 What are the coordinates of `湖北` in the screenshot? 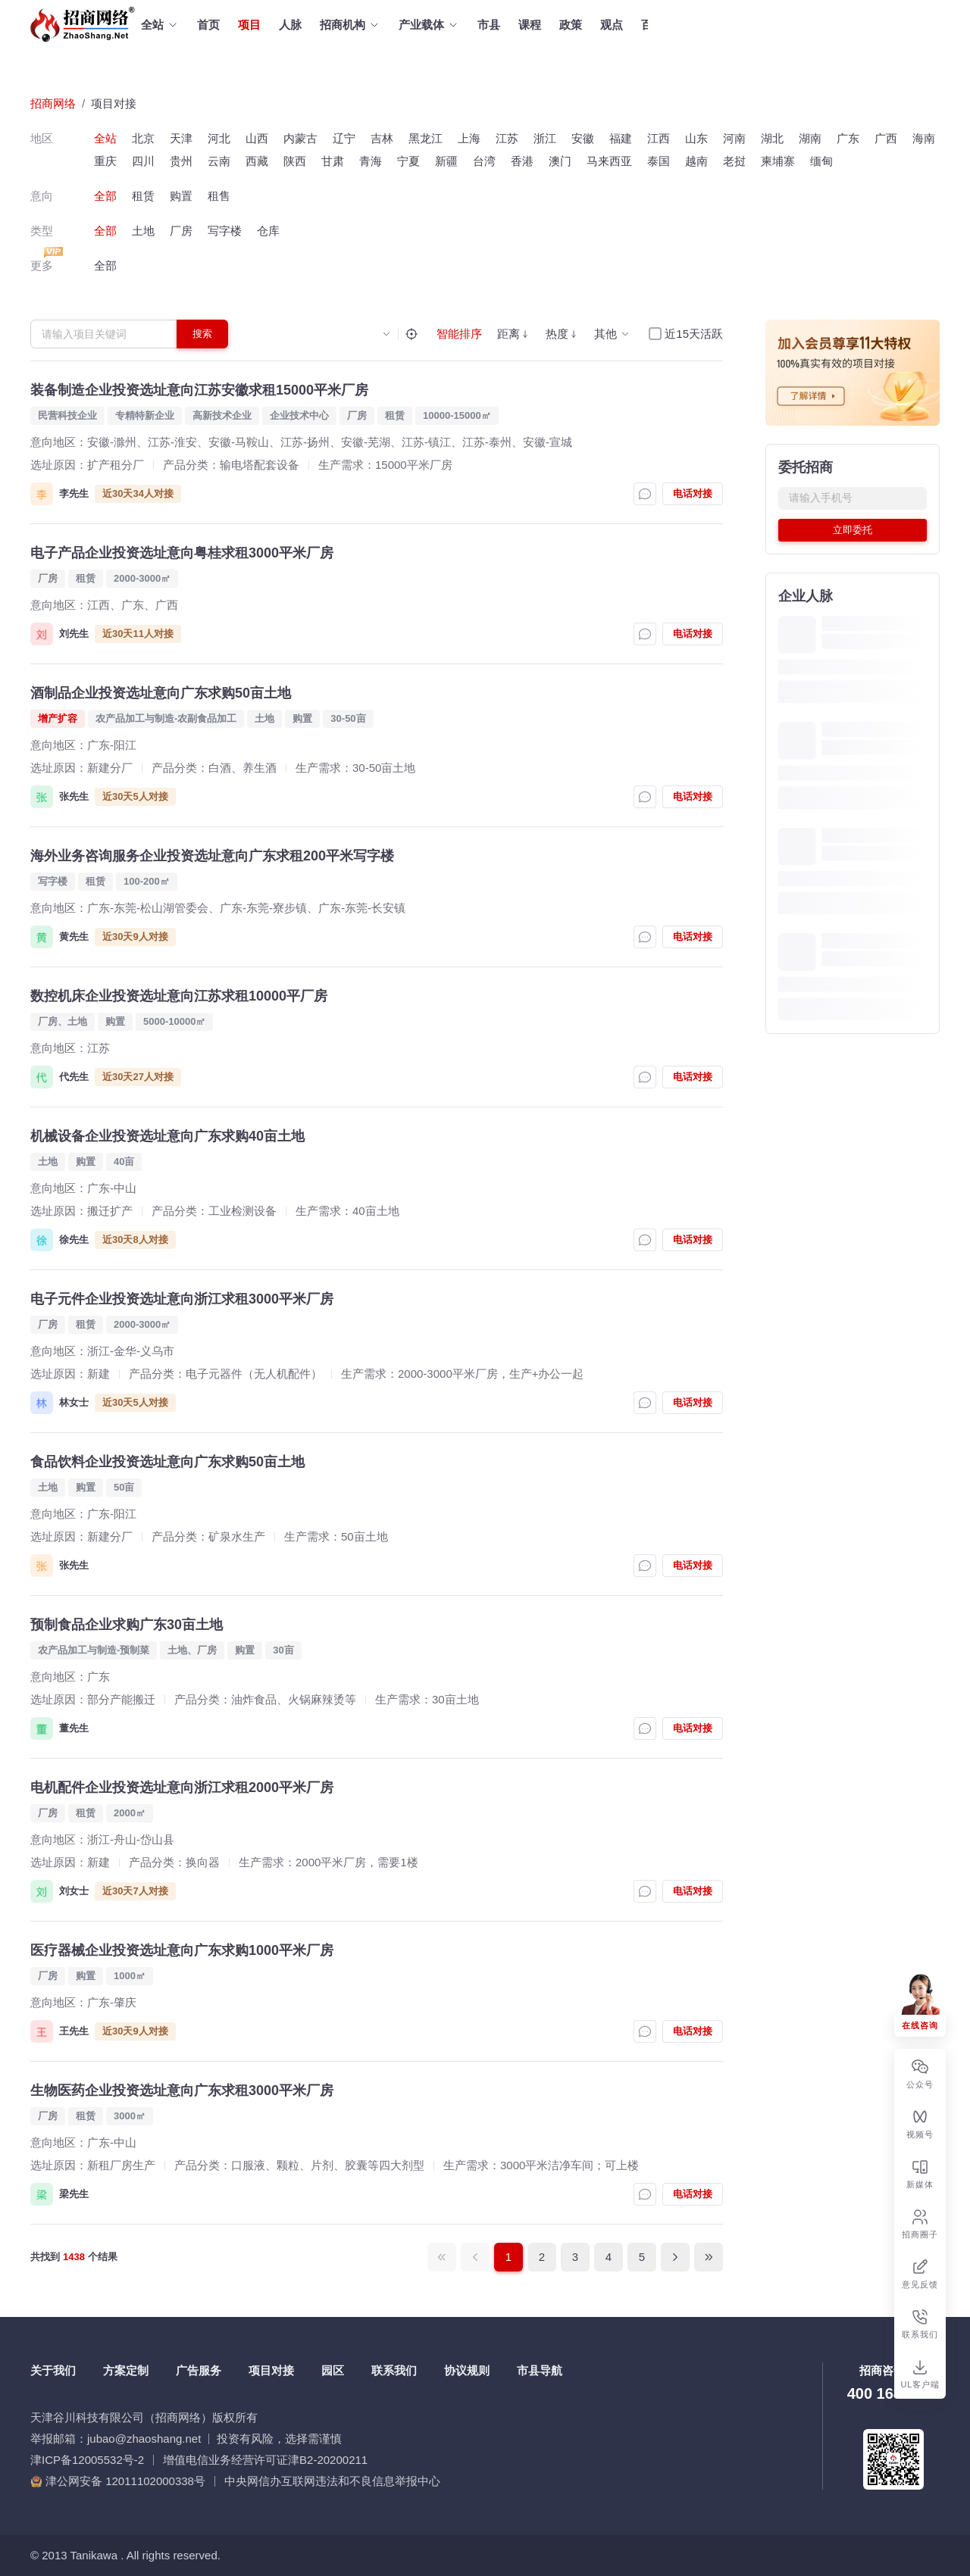 It's located at (772, 138).